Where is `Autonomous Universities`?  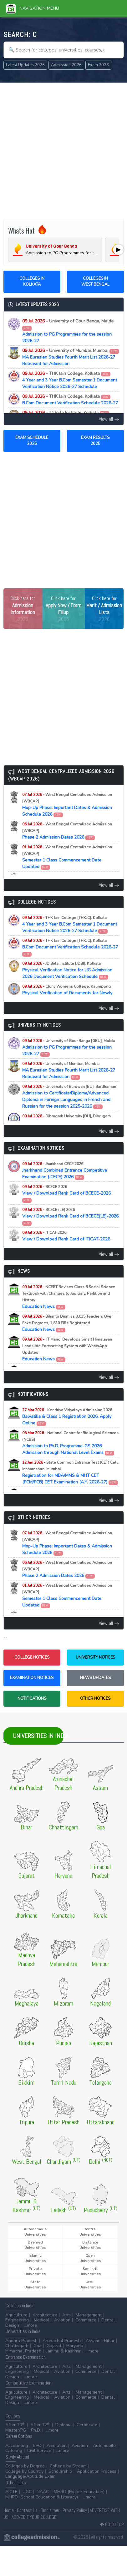 Autonomous Universities is located at coordinates (35, 2232).